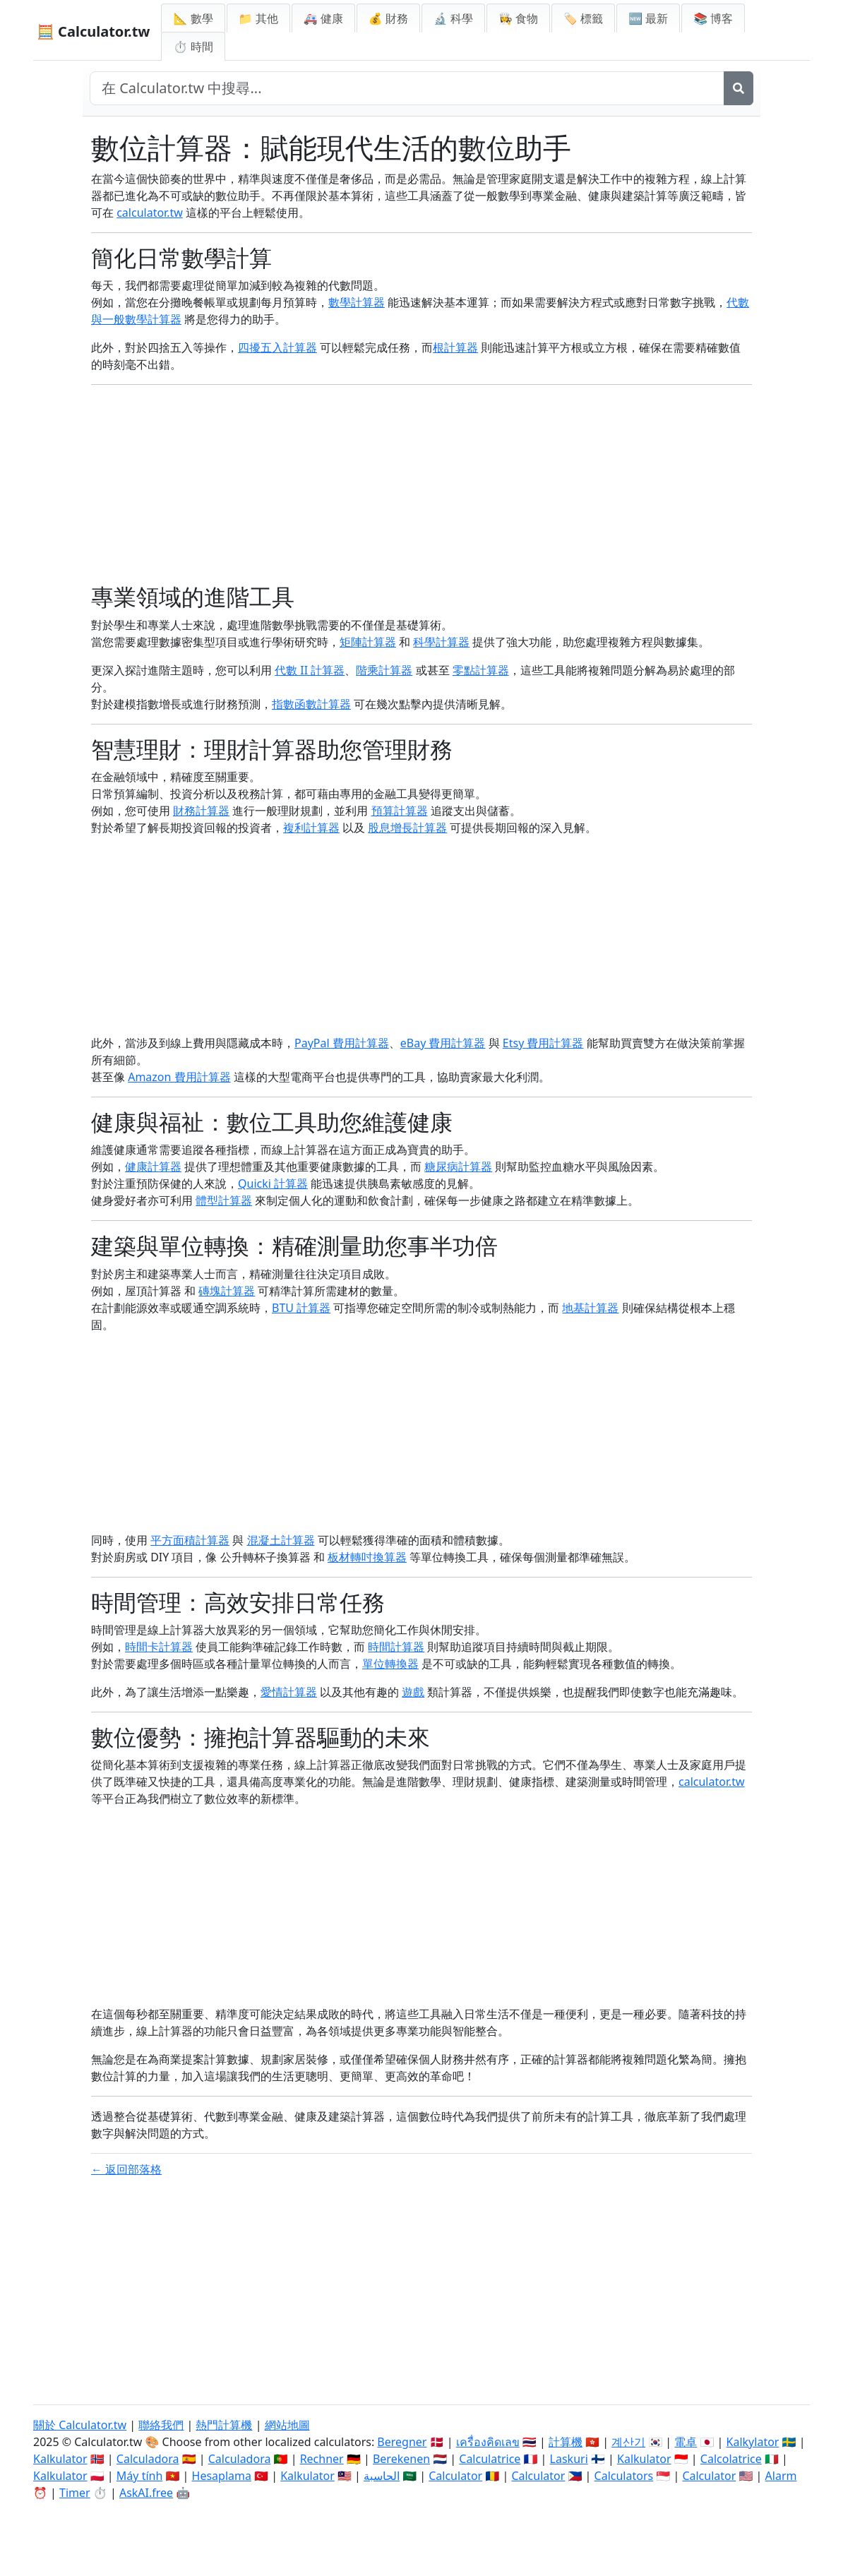 This screenshot has height=2576, width=843. I want to click on 🧮 Calculator.tw, so click(93, 31).